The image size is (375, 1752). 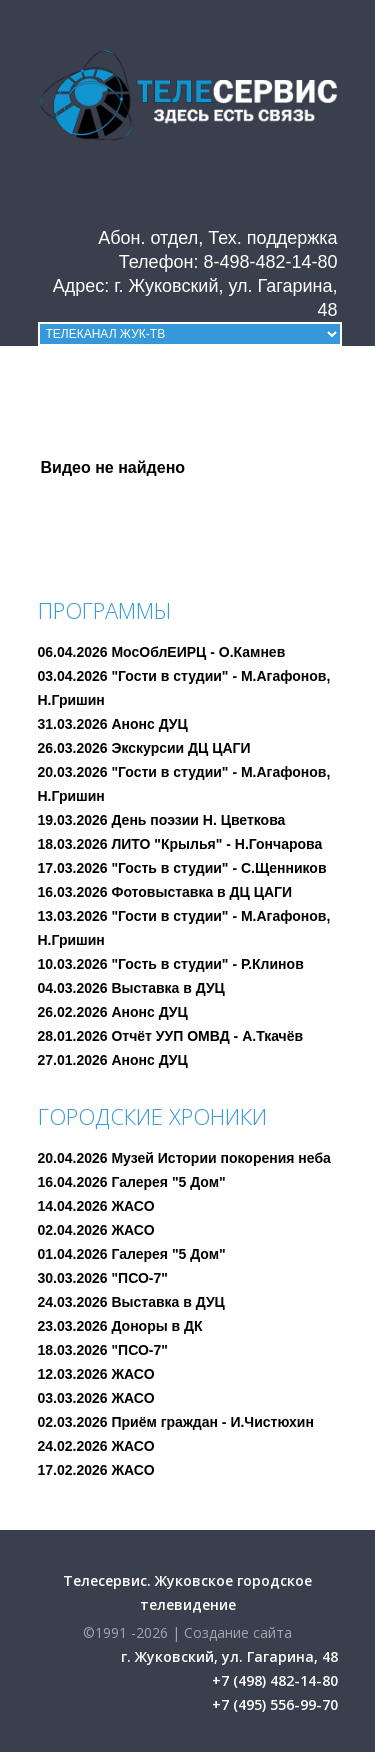 I want to click on 23.03.2026 Доноры в ДК, so click(x=120, y=1326).